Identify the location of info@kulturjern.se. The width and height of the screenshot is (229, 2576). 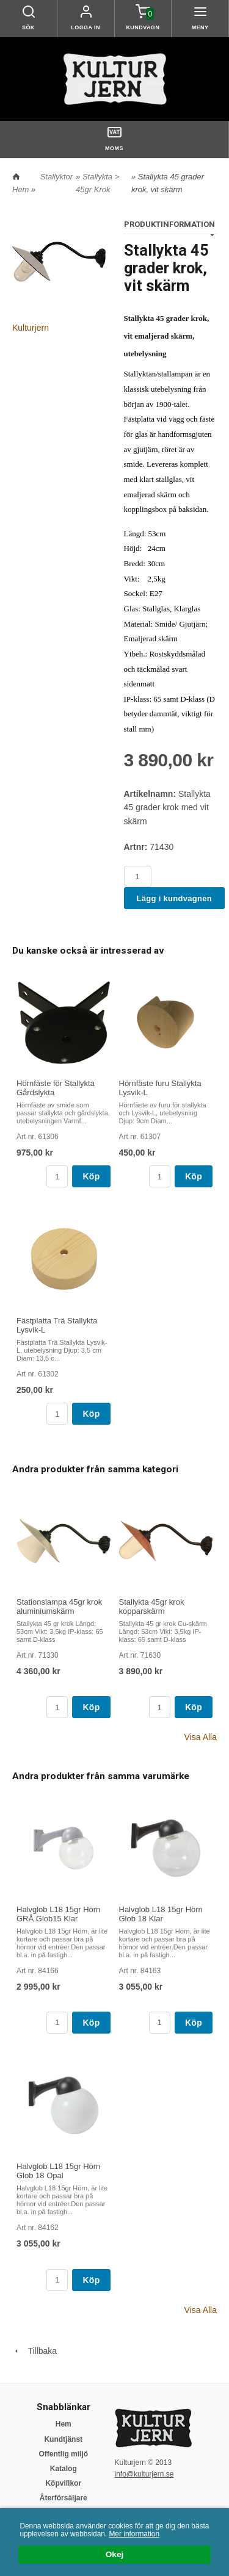
(144, 2474).